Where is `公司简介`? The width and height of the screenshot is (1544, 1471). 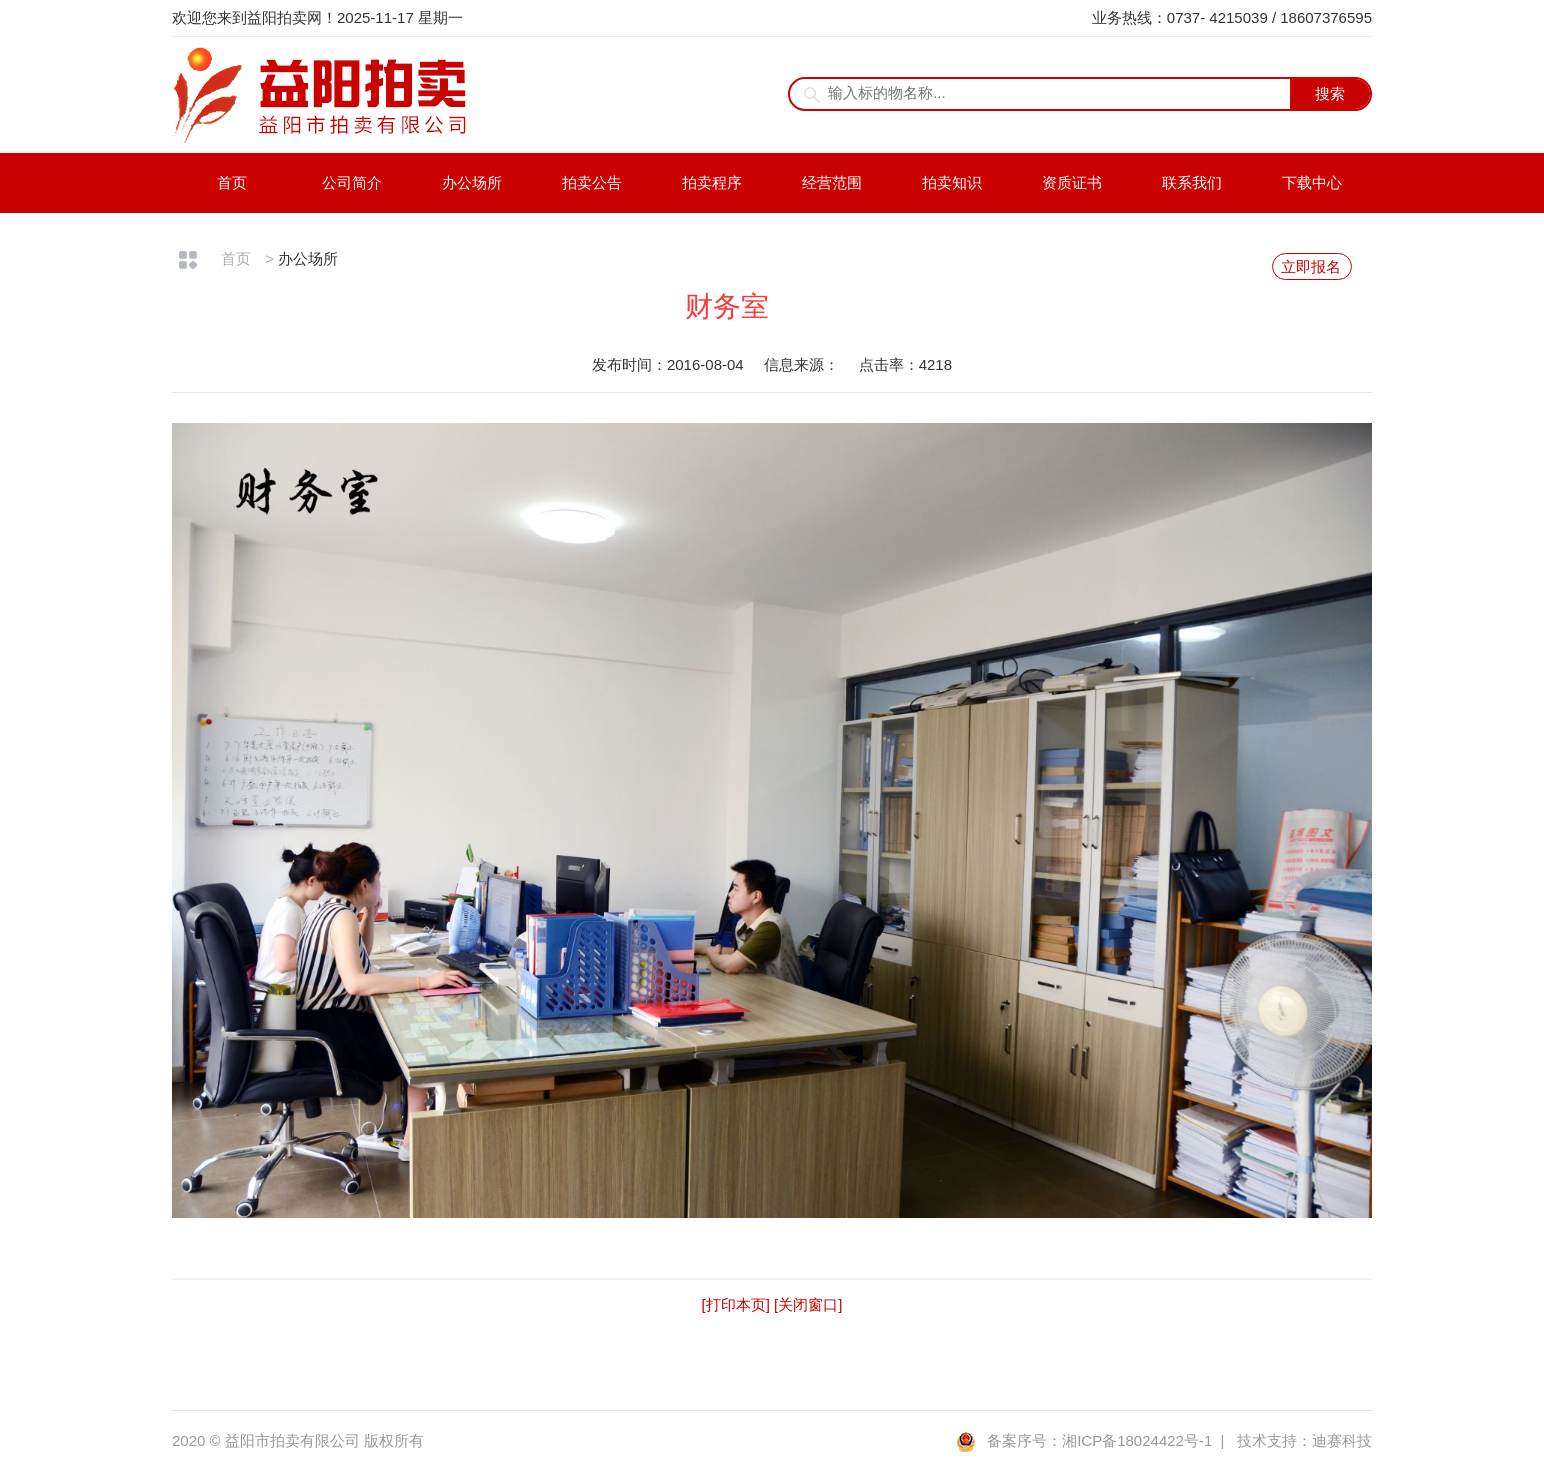
公司简介 is located at coordinates (352, 182).